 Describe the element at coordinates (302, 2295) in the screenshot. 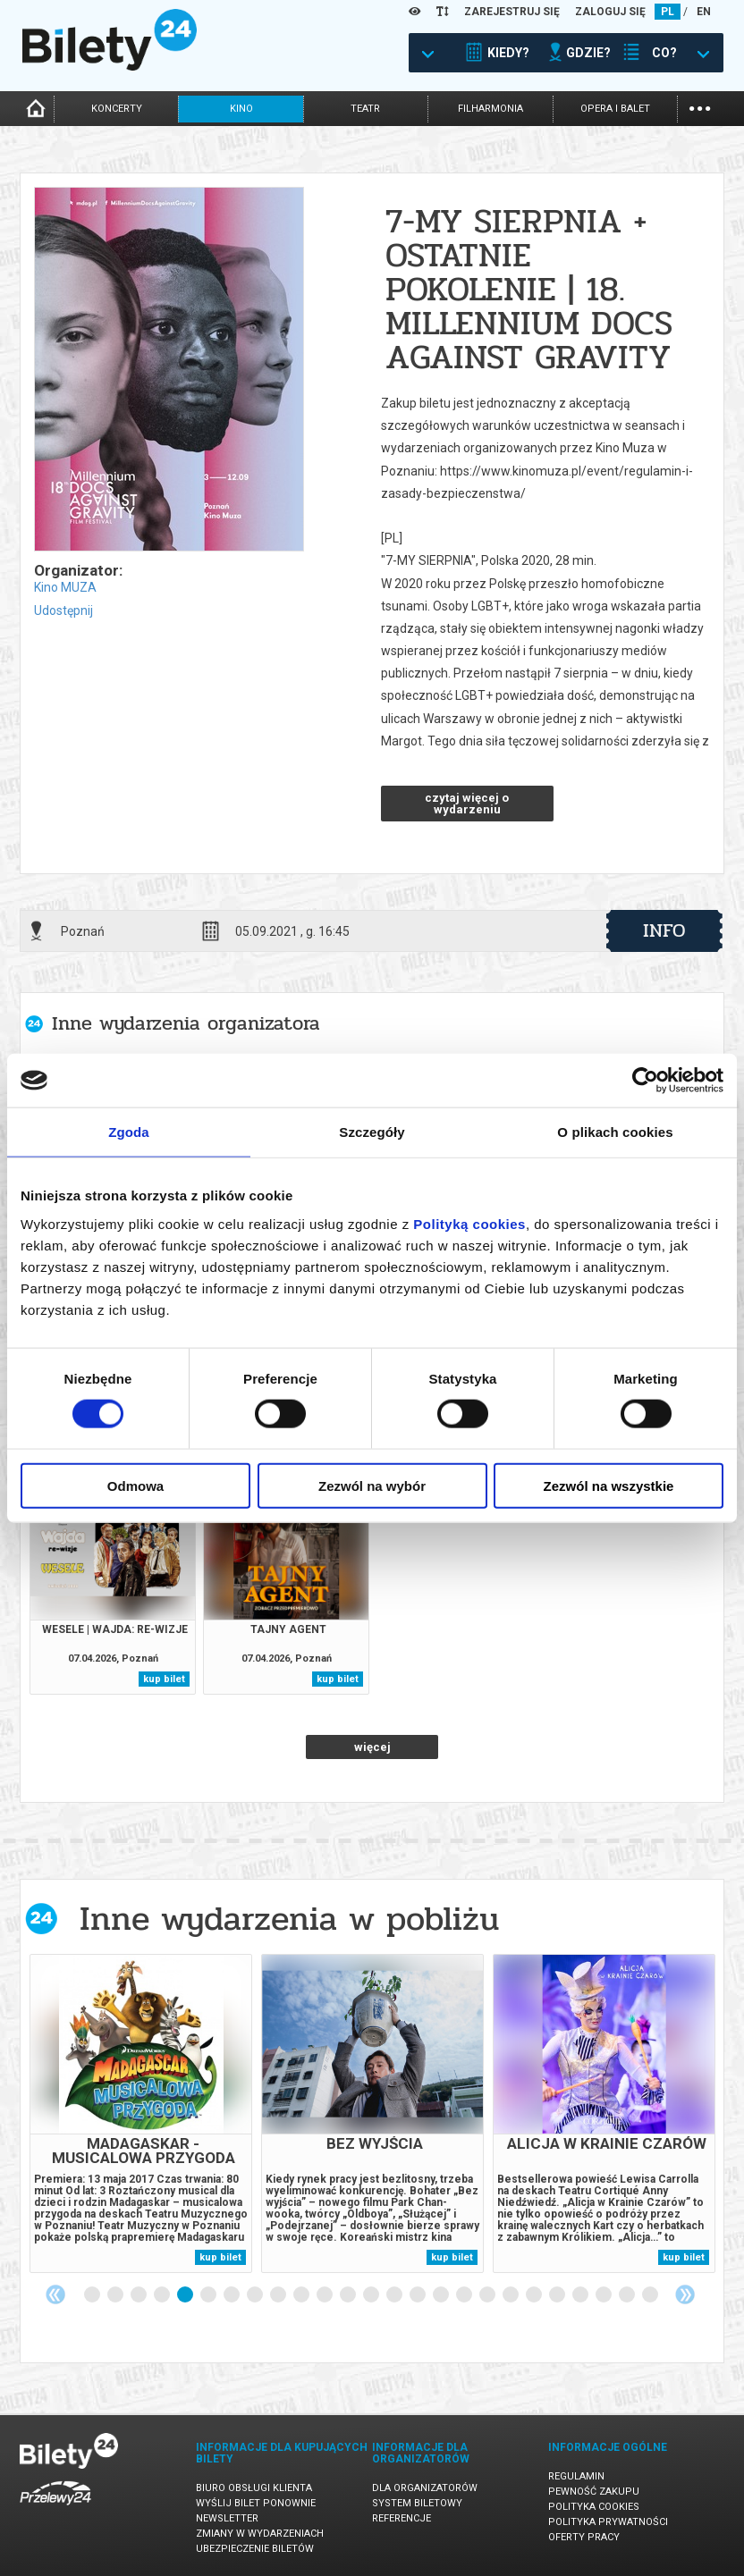

I see `10 [tab]` at that location.